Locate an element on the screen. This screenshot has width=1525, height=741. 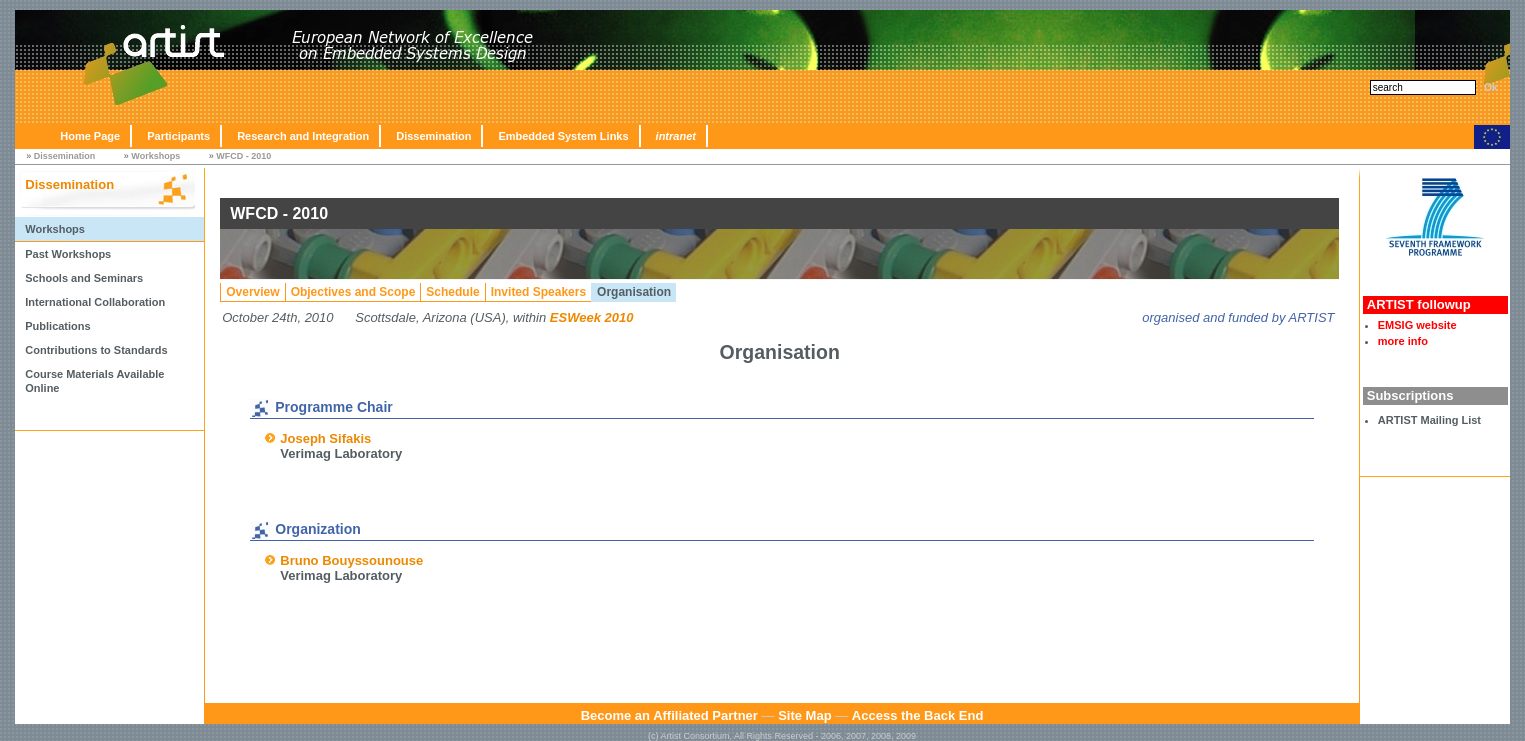
Bruno Bouyssounouse is located at coordinates (351, 560).